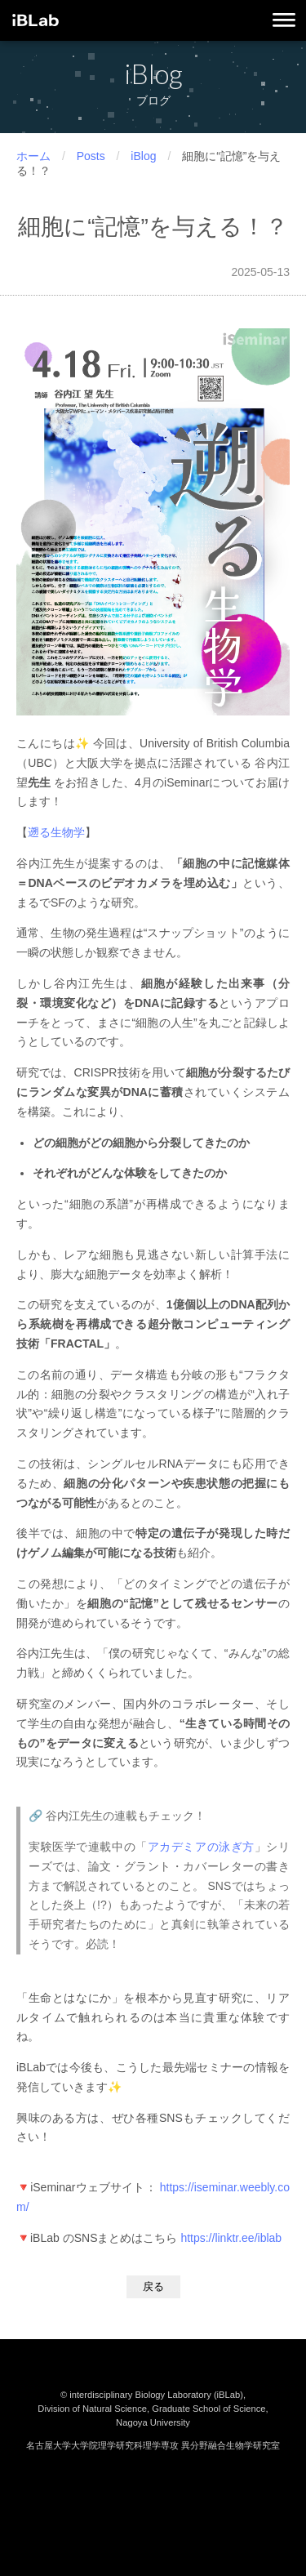 The height and width of the screenshot is (2576, 306). I want to click on アカデミアの泳ぎ方, so click(201, 1846).